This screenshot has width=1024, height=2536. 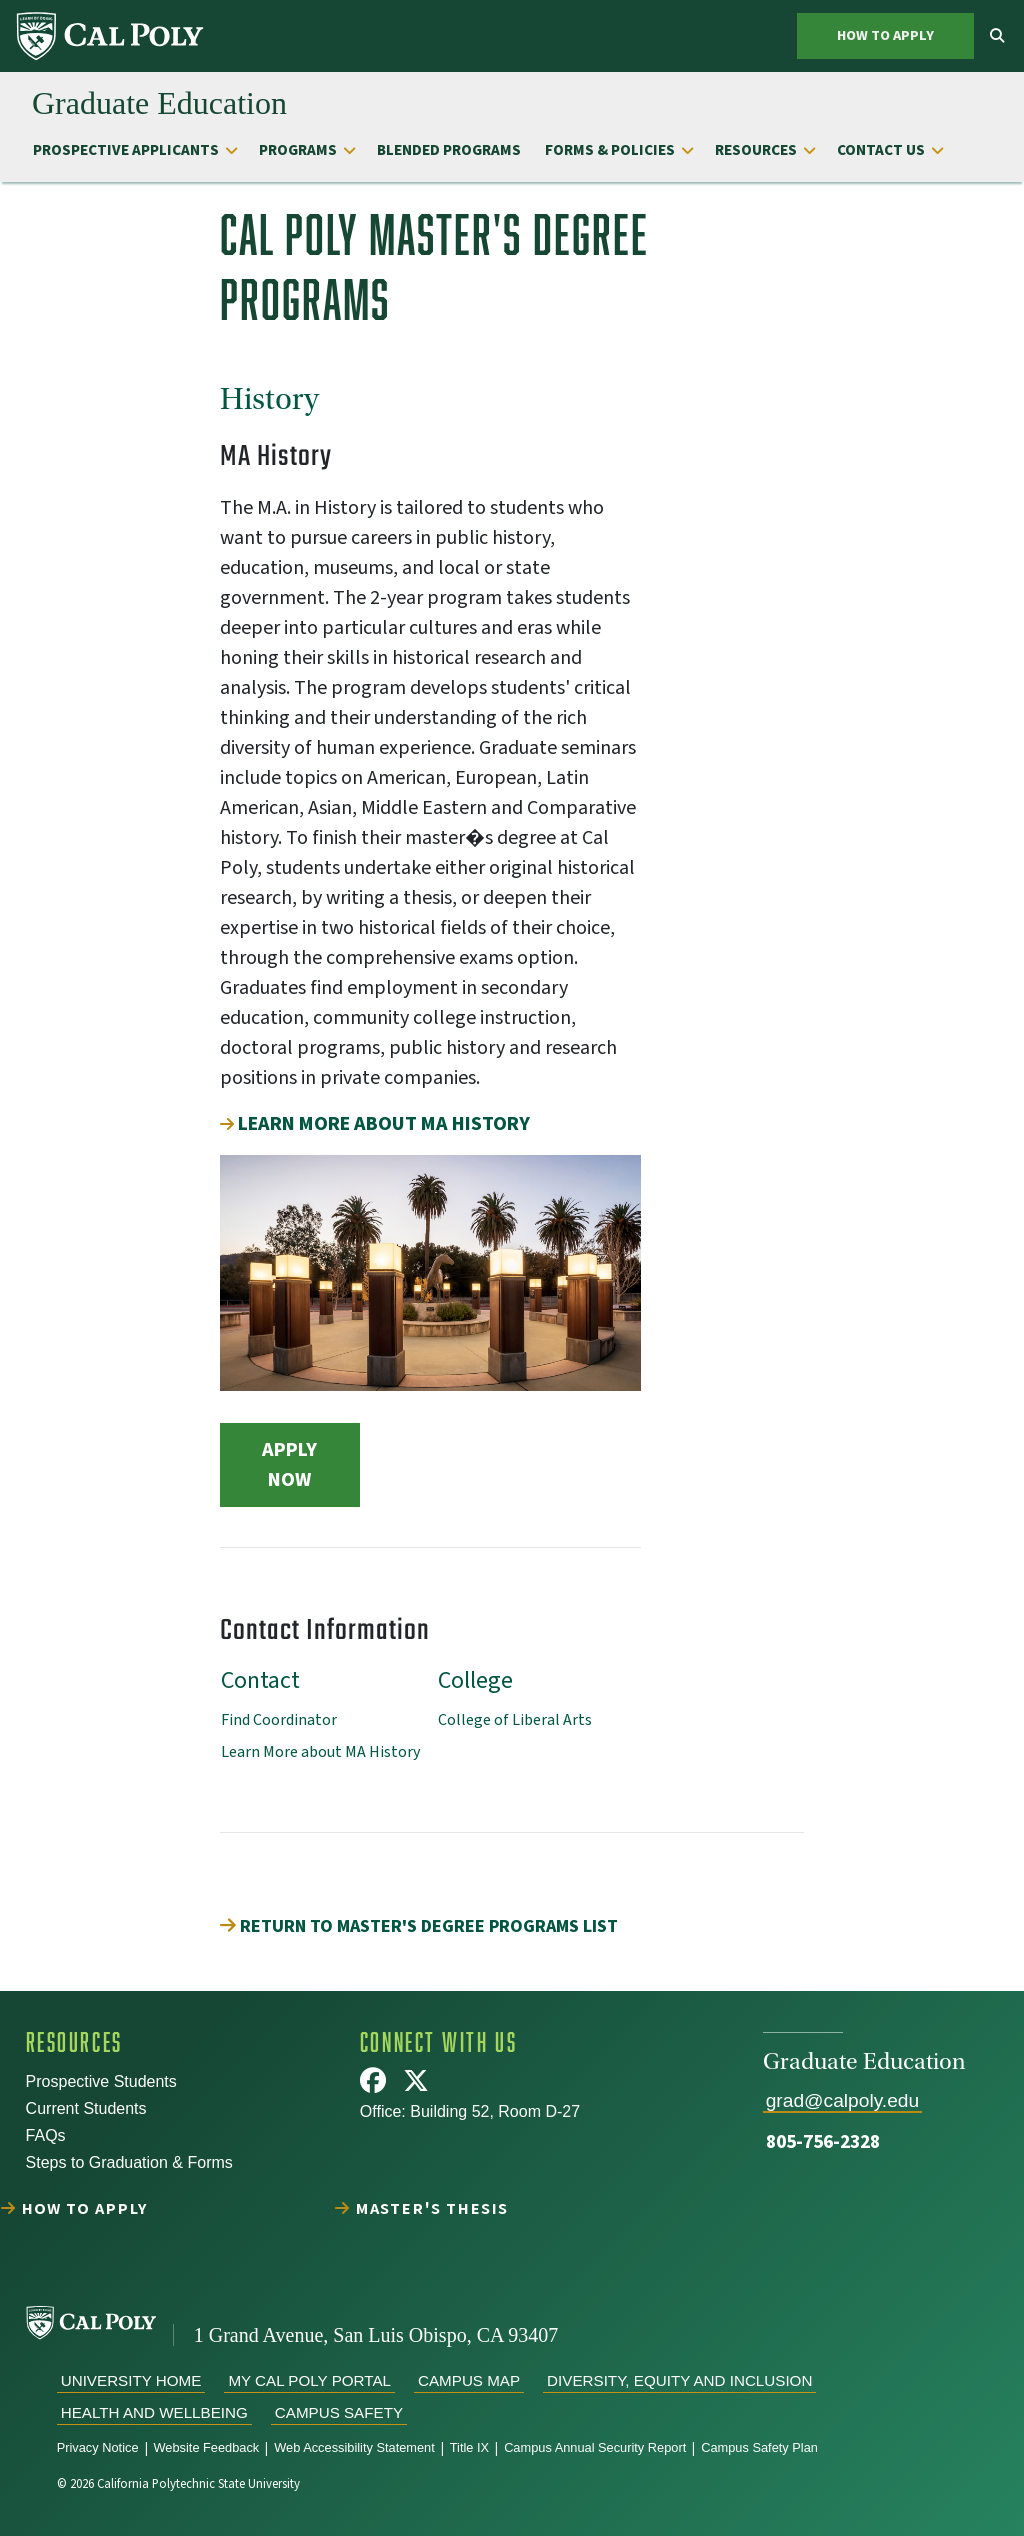 I want to click on Campus Map [menuitem], so click(x=469, y=2380).